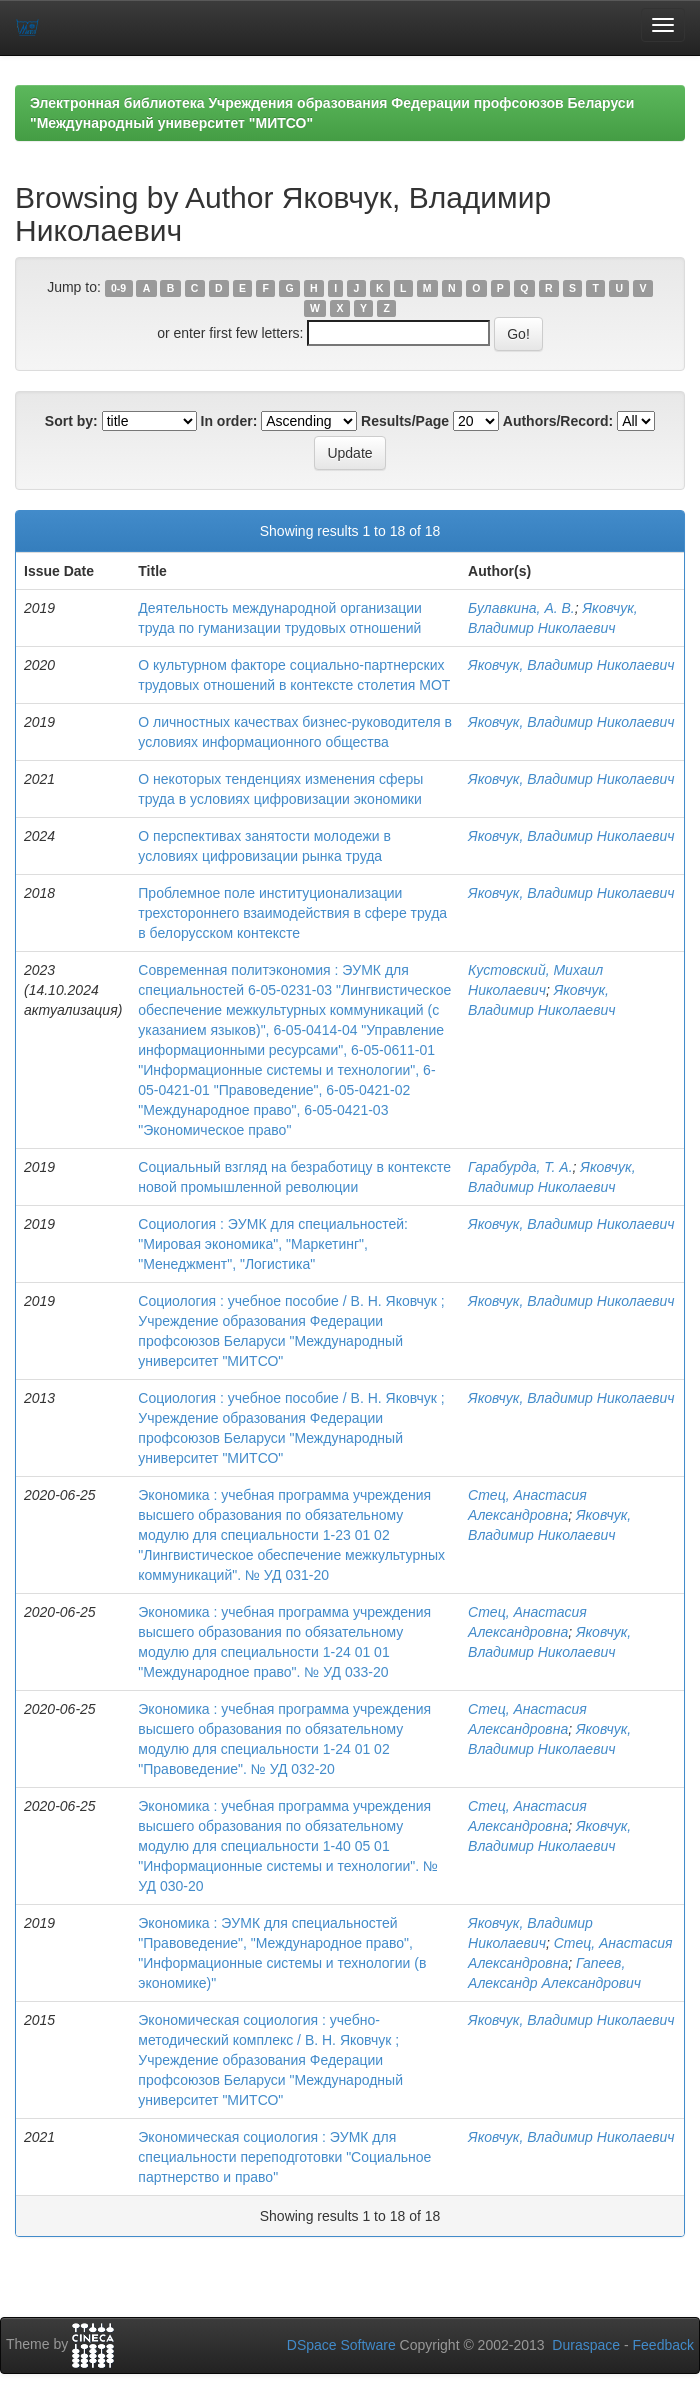 This screenshot has width=700, height=2394. I want to click on Results/Page, so click(405, 421).